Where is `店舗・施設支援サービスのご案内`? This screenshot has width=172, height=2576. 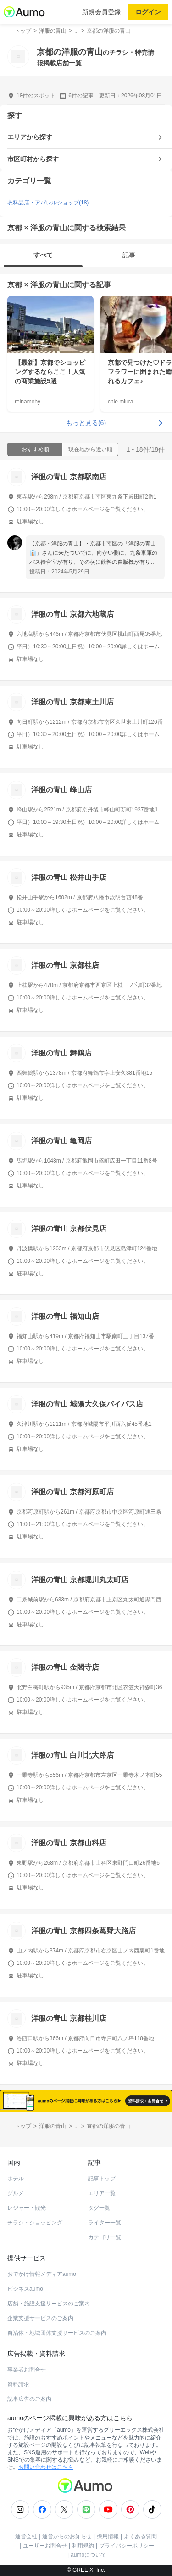 店舗・施設支援サービスのご案内 is located at coordinates (48, 2303).